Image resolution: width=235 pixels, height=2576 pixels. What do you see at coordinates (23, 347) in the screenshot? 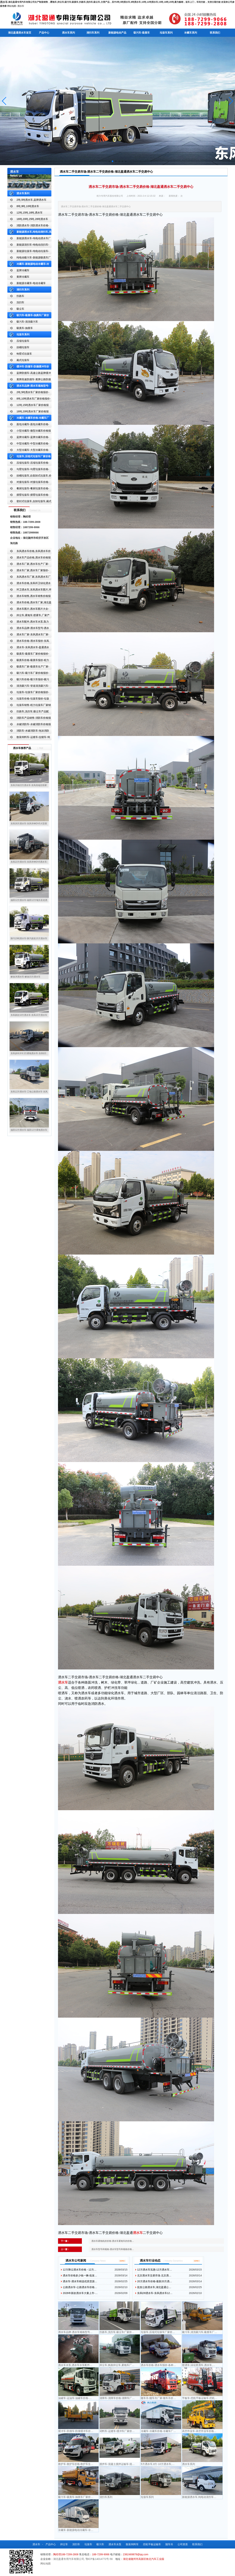
I see `挂桶垃圾车` at bounding box center [23, 347].